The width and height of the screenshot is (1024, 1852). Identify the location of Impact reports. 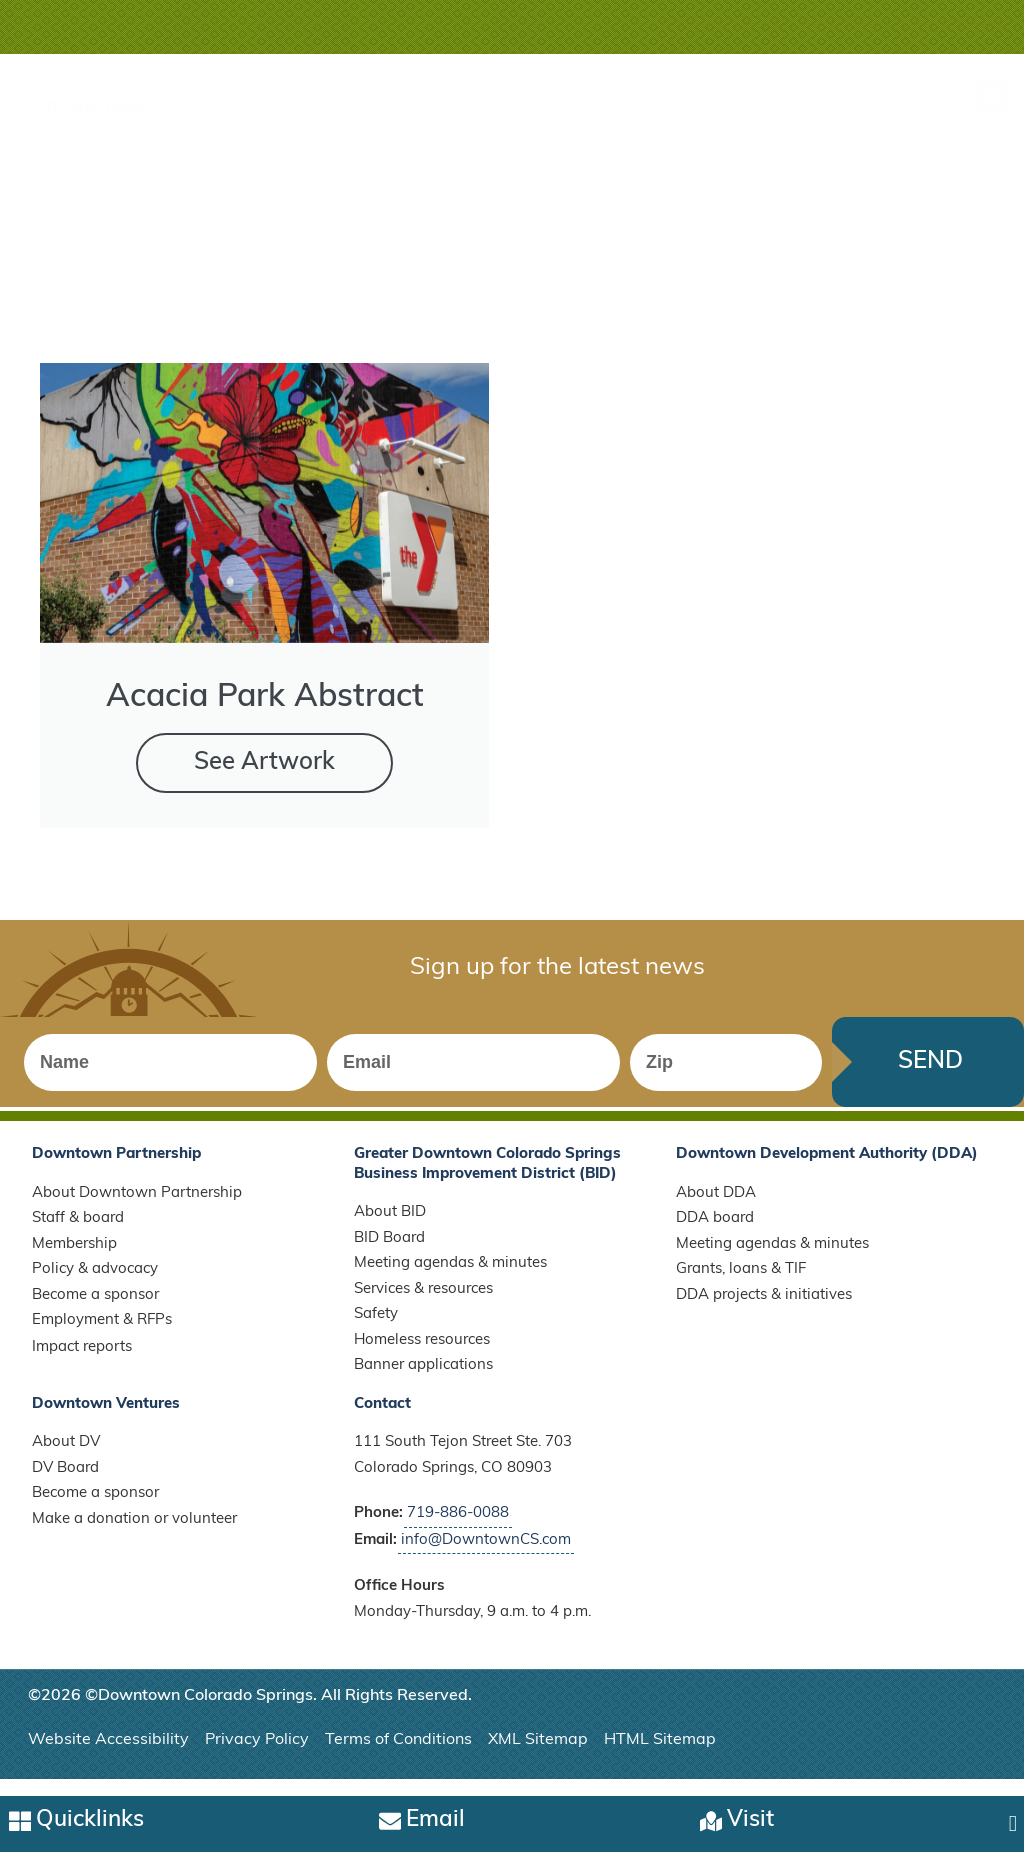
(82, 1361).